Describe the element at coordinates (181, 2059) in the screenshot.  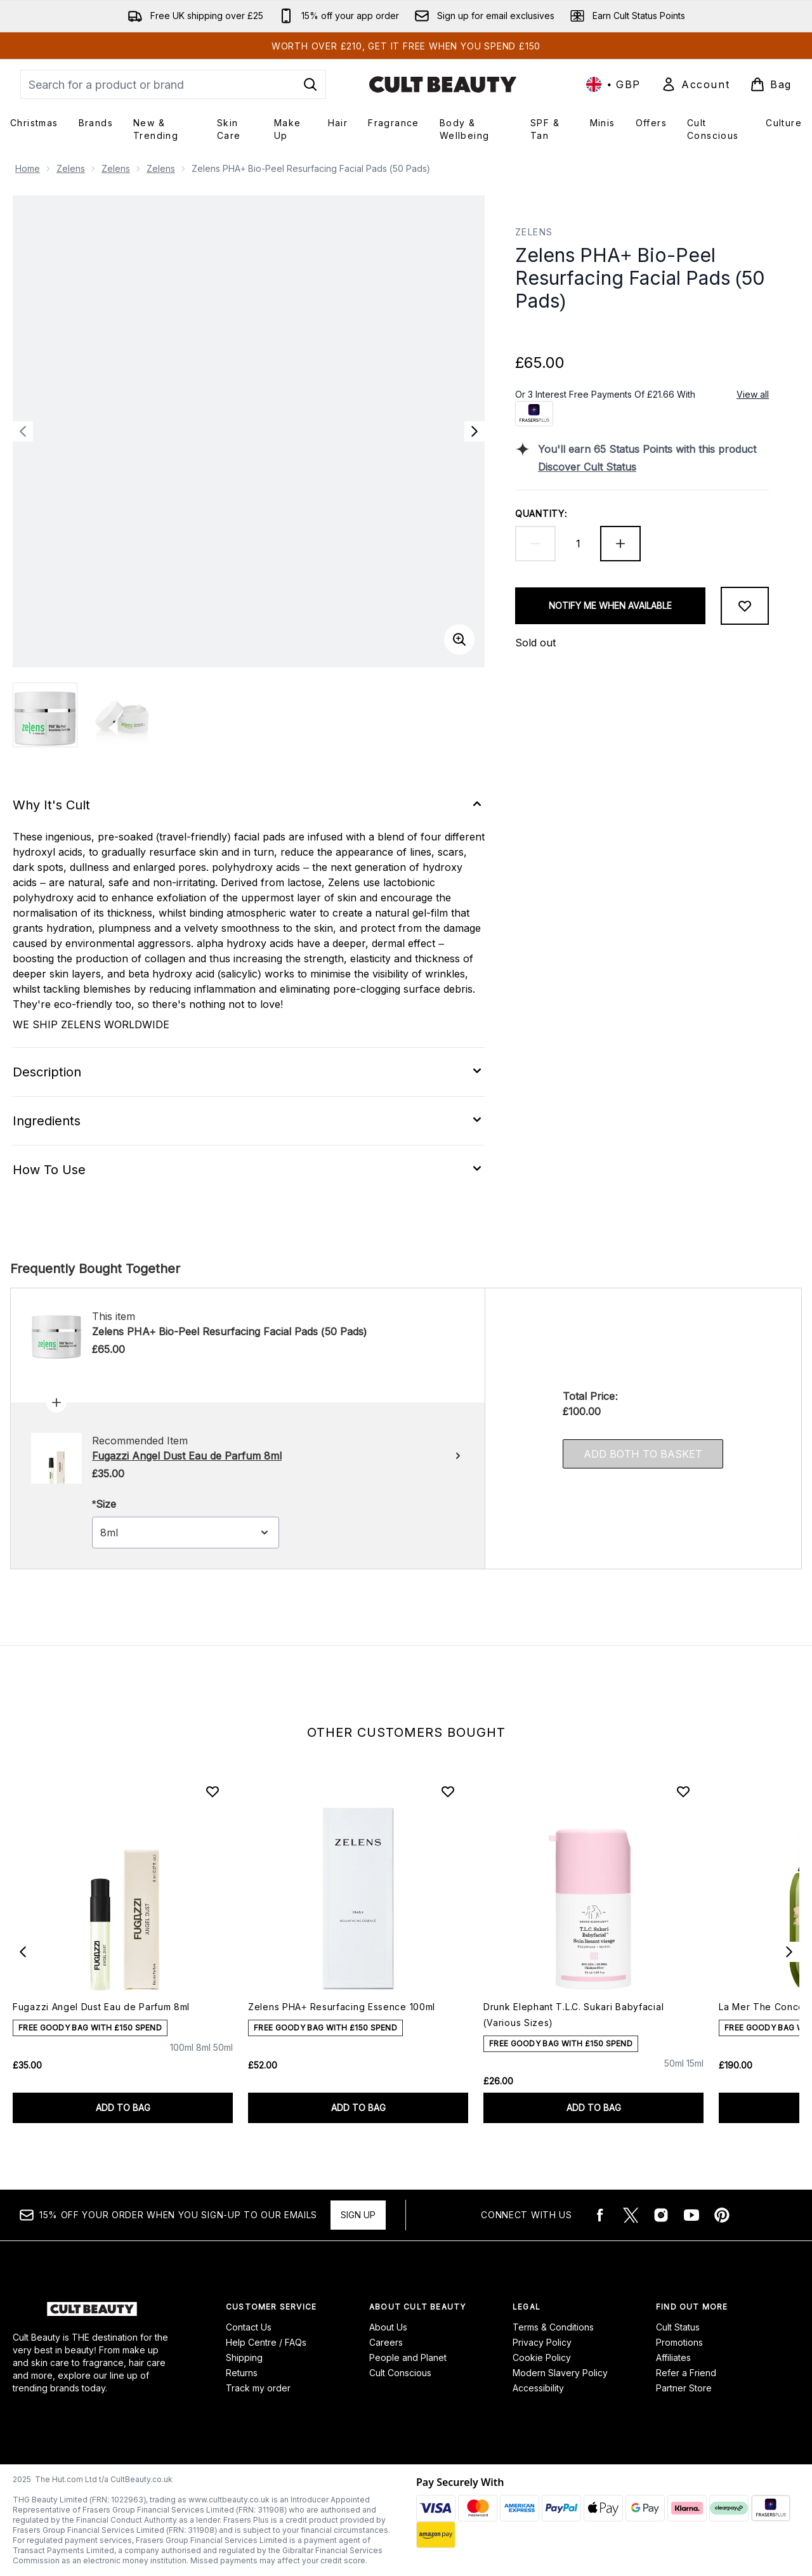
I see `[Size 100ml]` at that location.